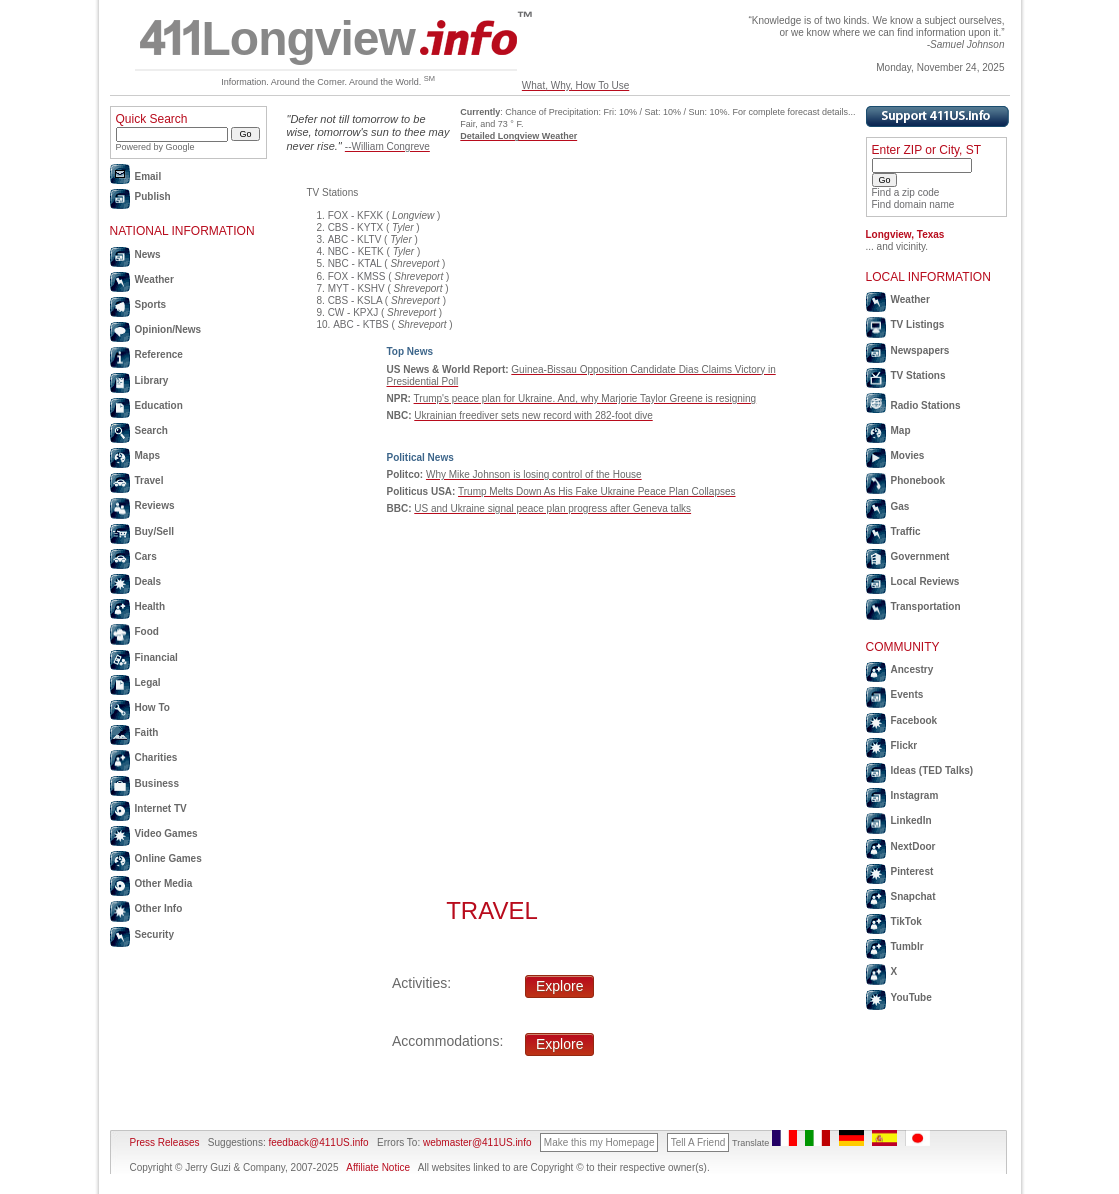 This screenshot has width=1119, height=1194. Describe the element at coordinates (156, 657) in the screenshot. I see `Financial` at that location.